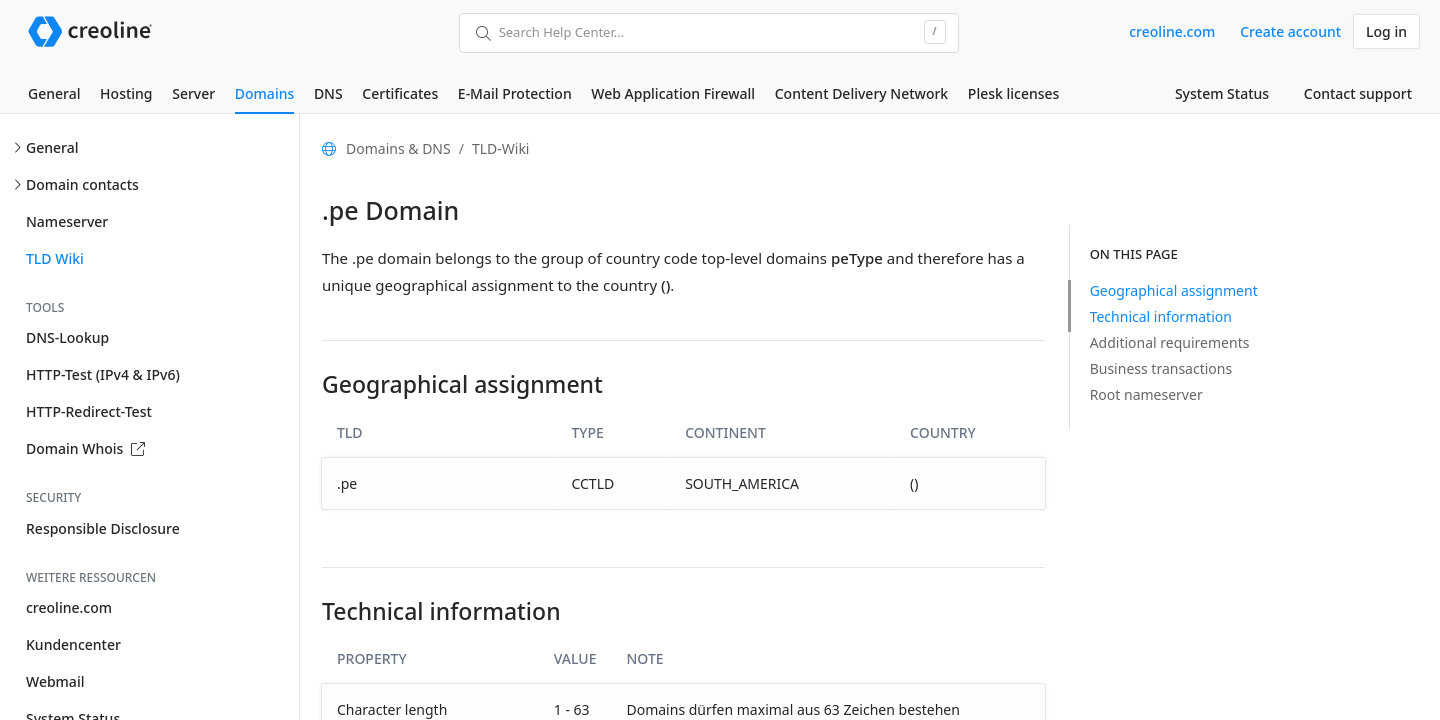  What do you see at coordinates (73, 644) in the screenshot?
I see `Kundencenter` at bounding box center [73, 644].